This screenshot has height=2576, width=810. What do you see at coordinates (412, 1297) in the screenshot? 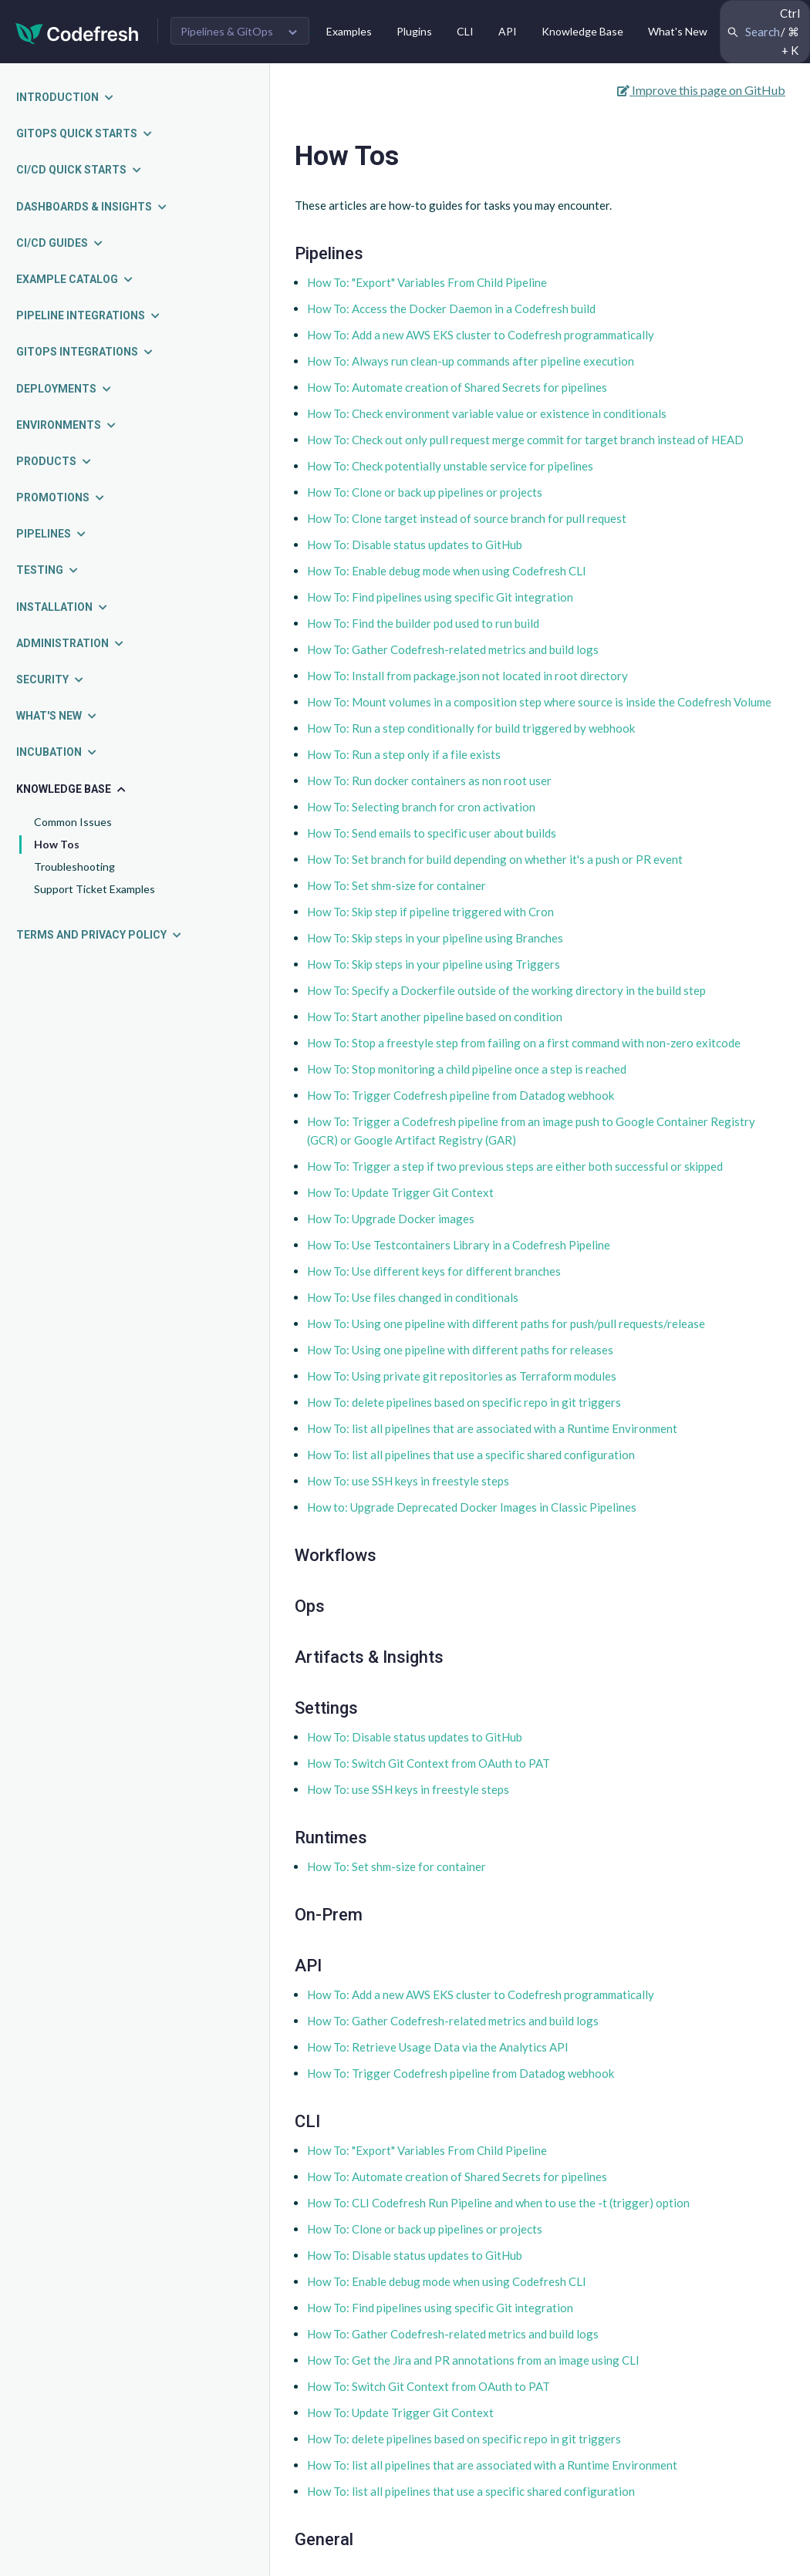
I see `How To: Use files changed in conditionals` at bounding box center [412, 1297].